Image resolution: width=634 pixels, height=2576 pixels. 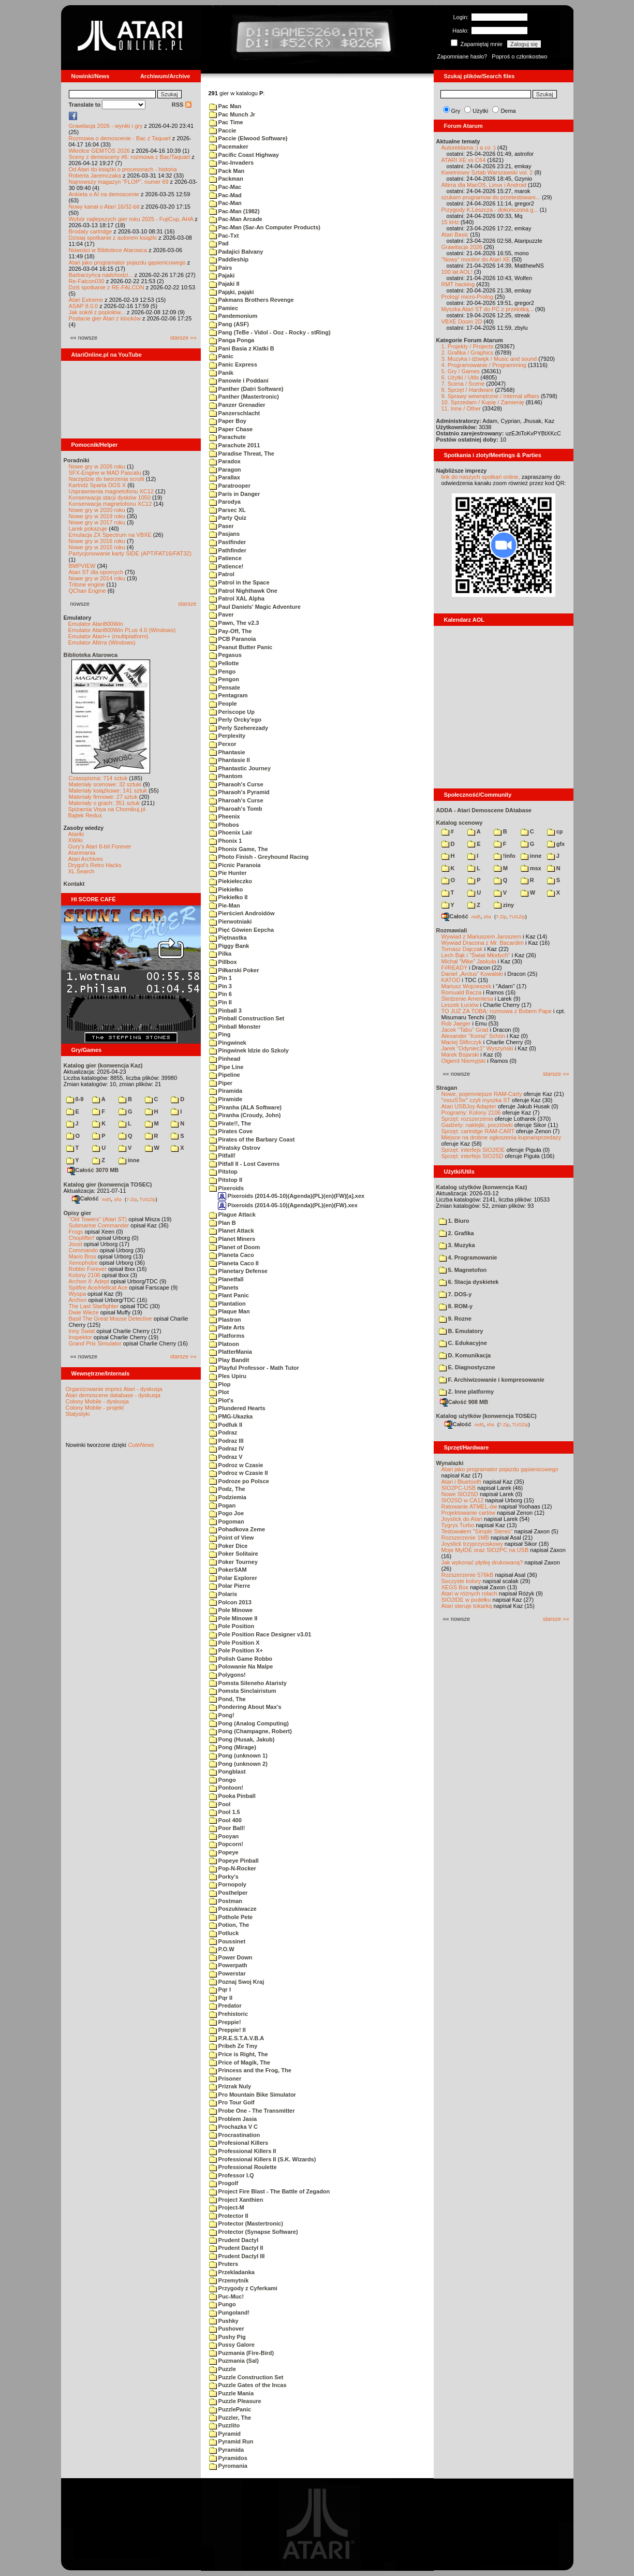 I want to click on Plop, so click(x=220, y=1384).